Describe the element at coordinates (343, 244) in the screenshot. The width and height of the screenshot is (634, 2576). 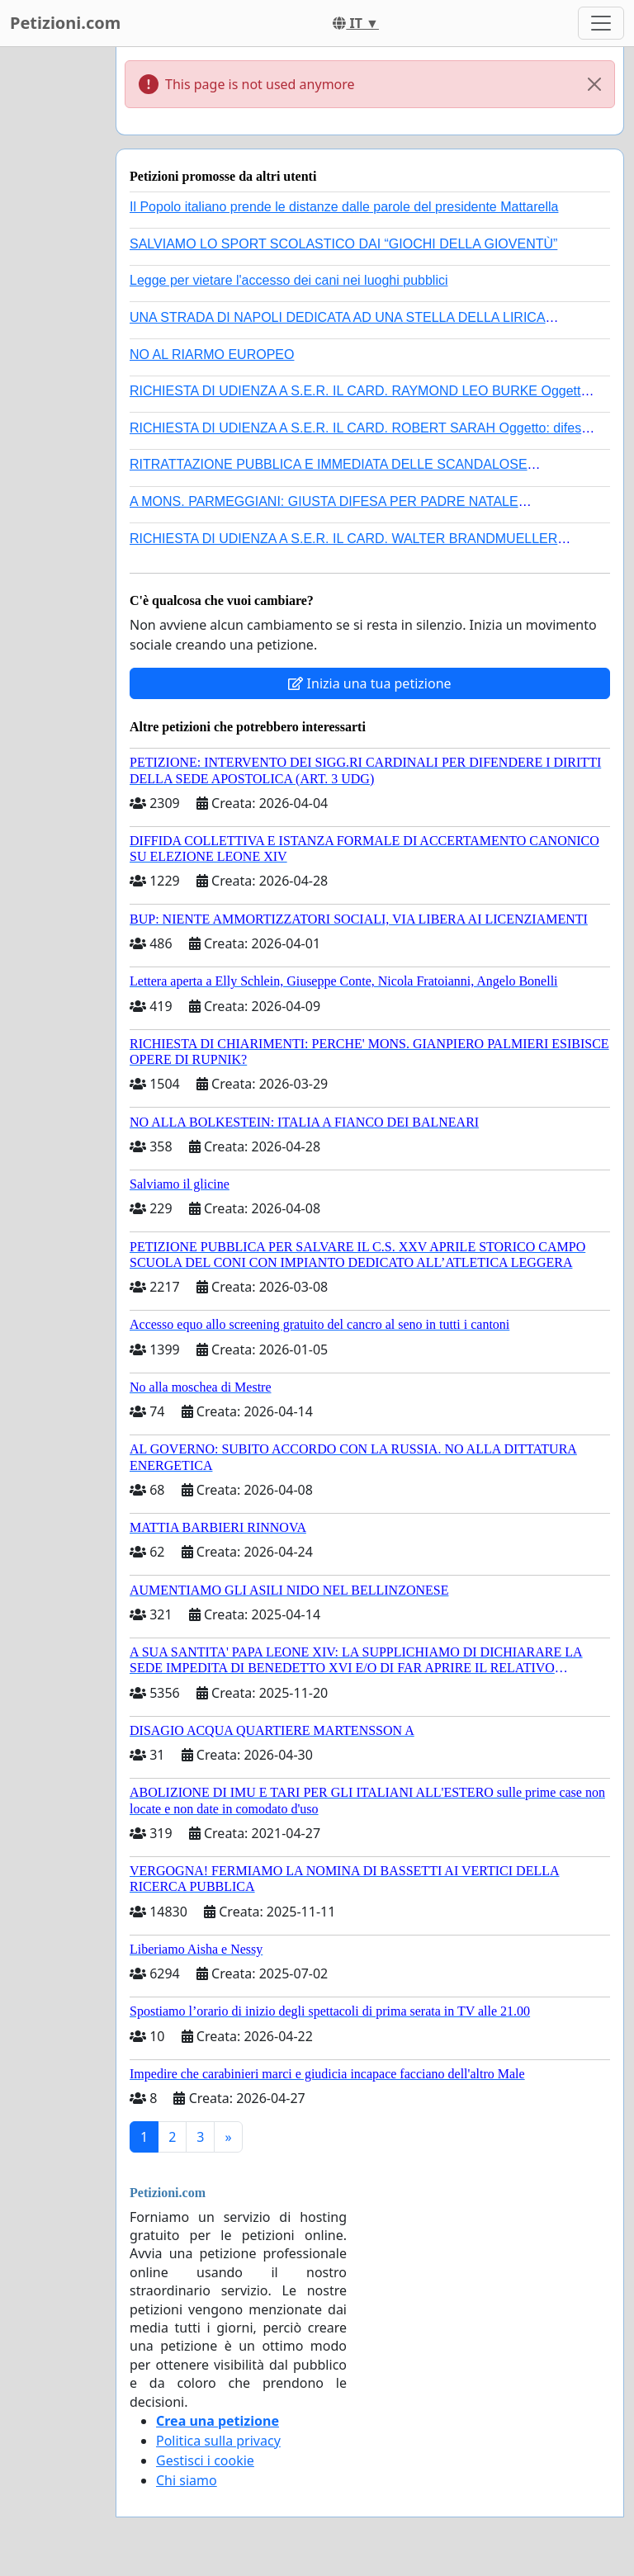
I see `SALVIAMO LO SPORT SCOLASTICO DAI “GIOCHI DELLA GIOVENTÙ”` at that location.